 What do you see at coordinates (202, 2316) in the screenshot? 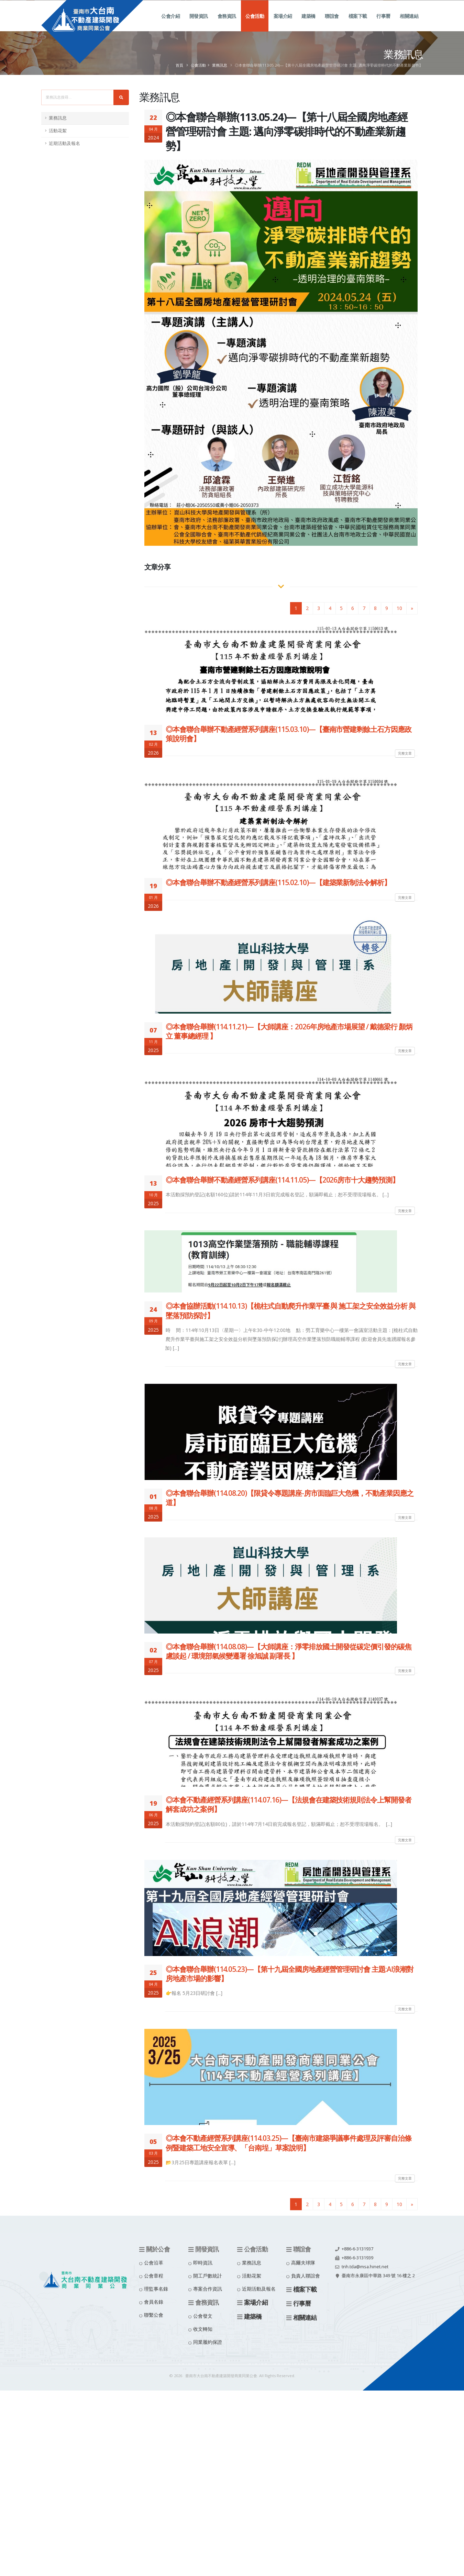
I see `公會發文` at bounding box center [202, 2316].